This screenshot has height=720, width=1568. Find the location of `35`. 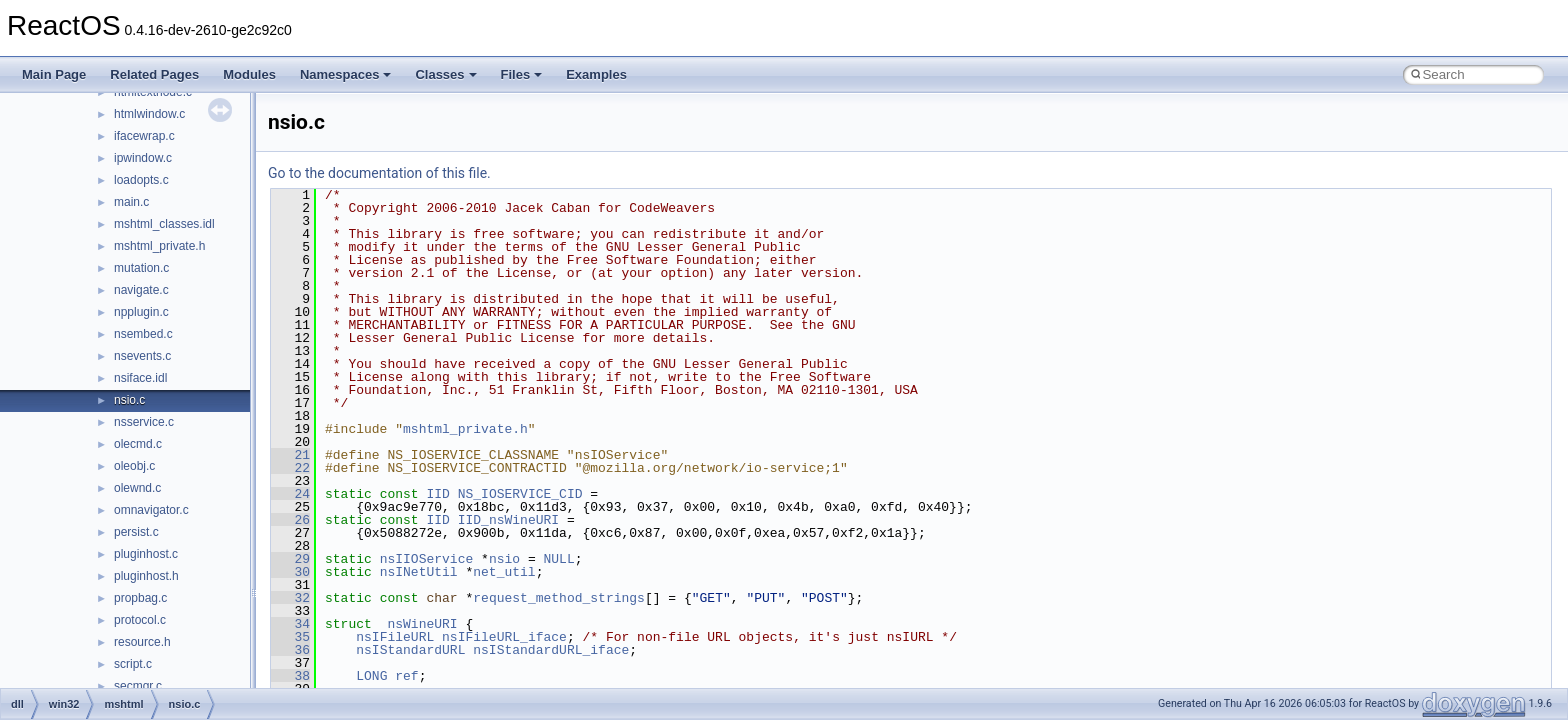

35 is located at coordinates (290, 637).